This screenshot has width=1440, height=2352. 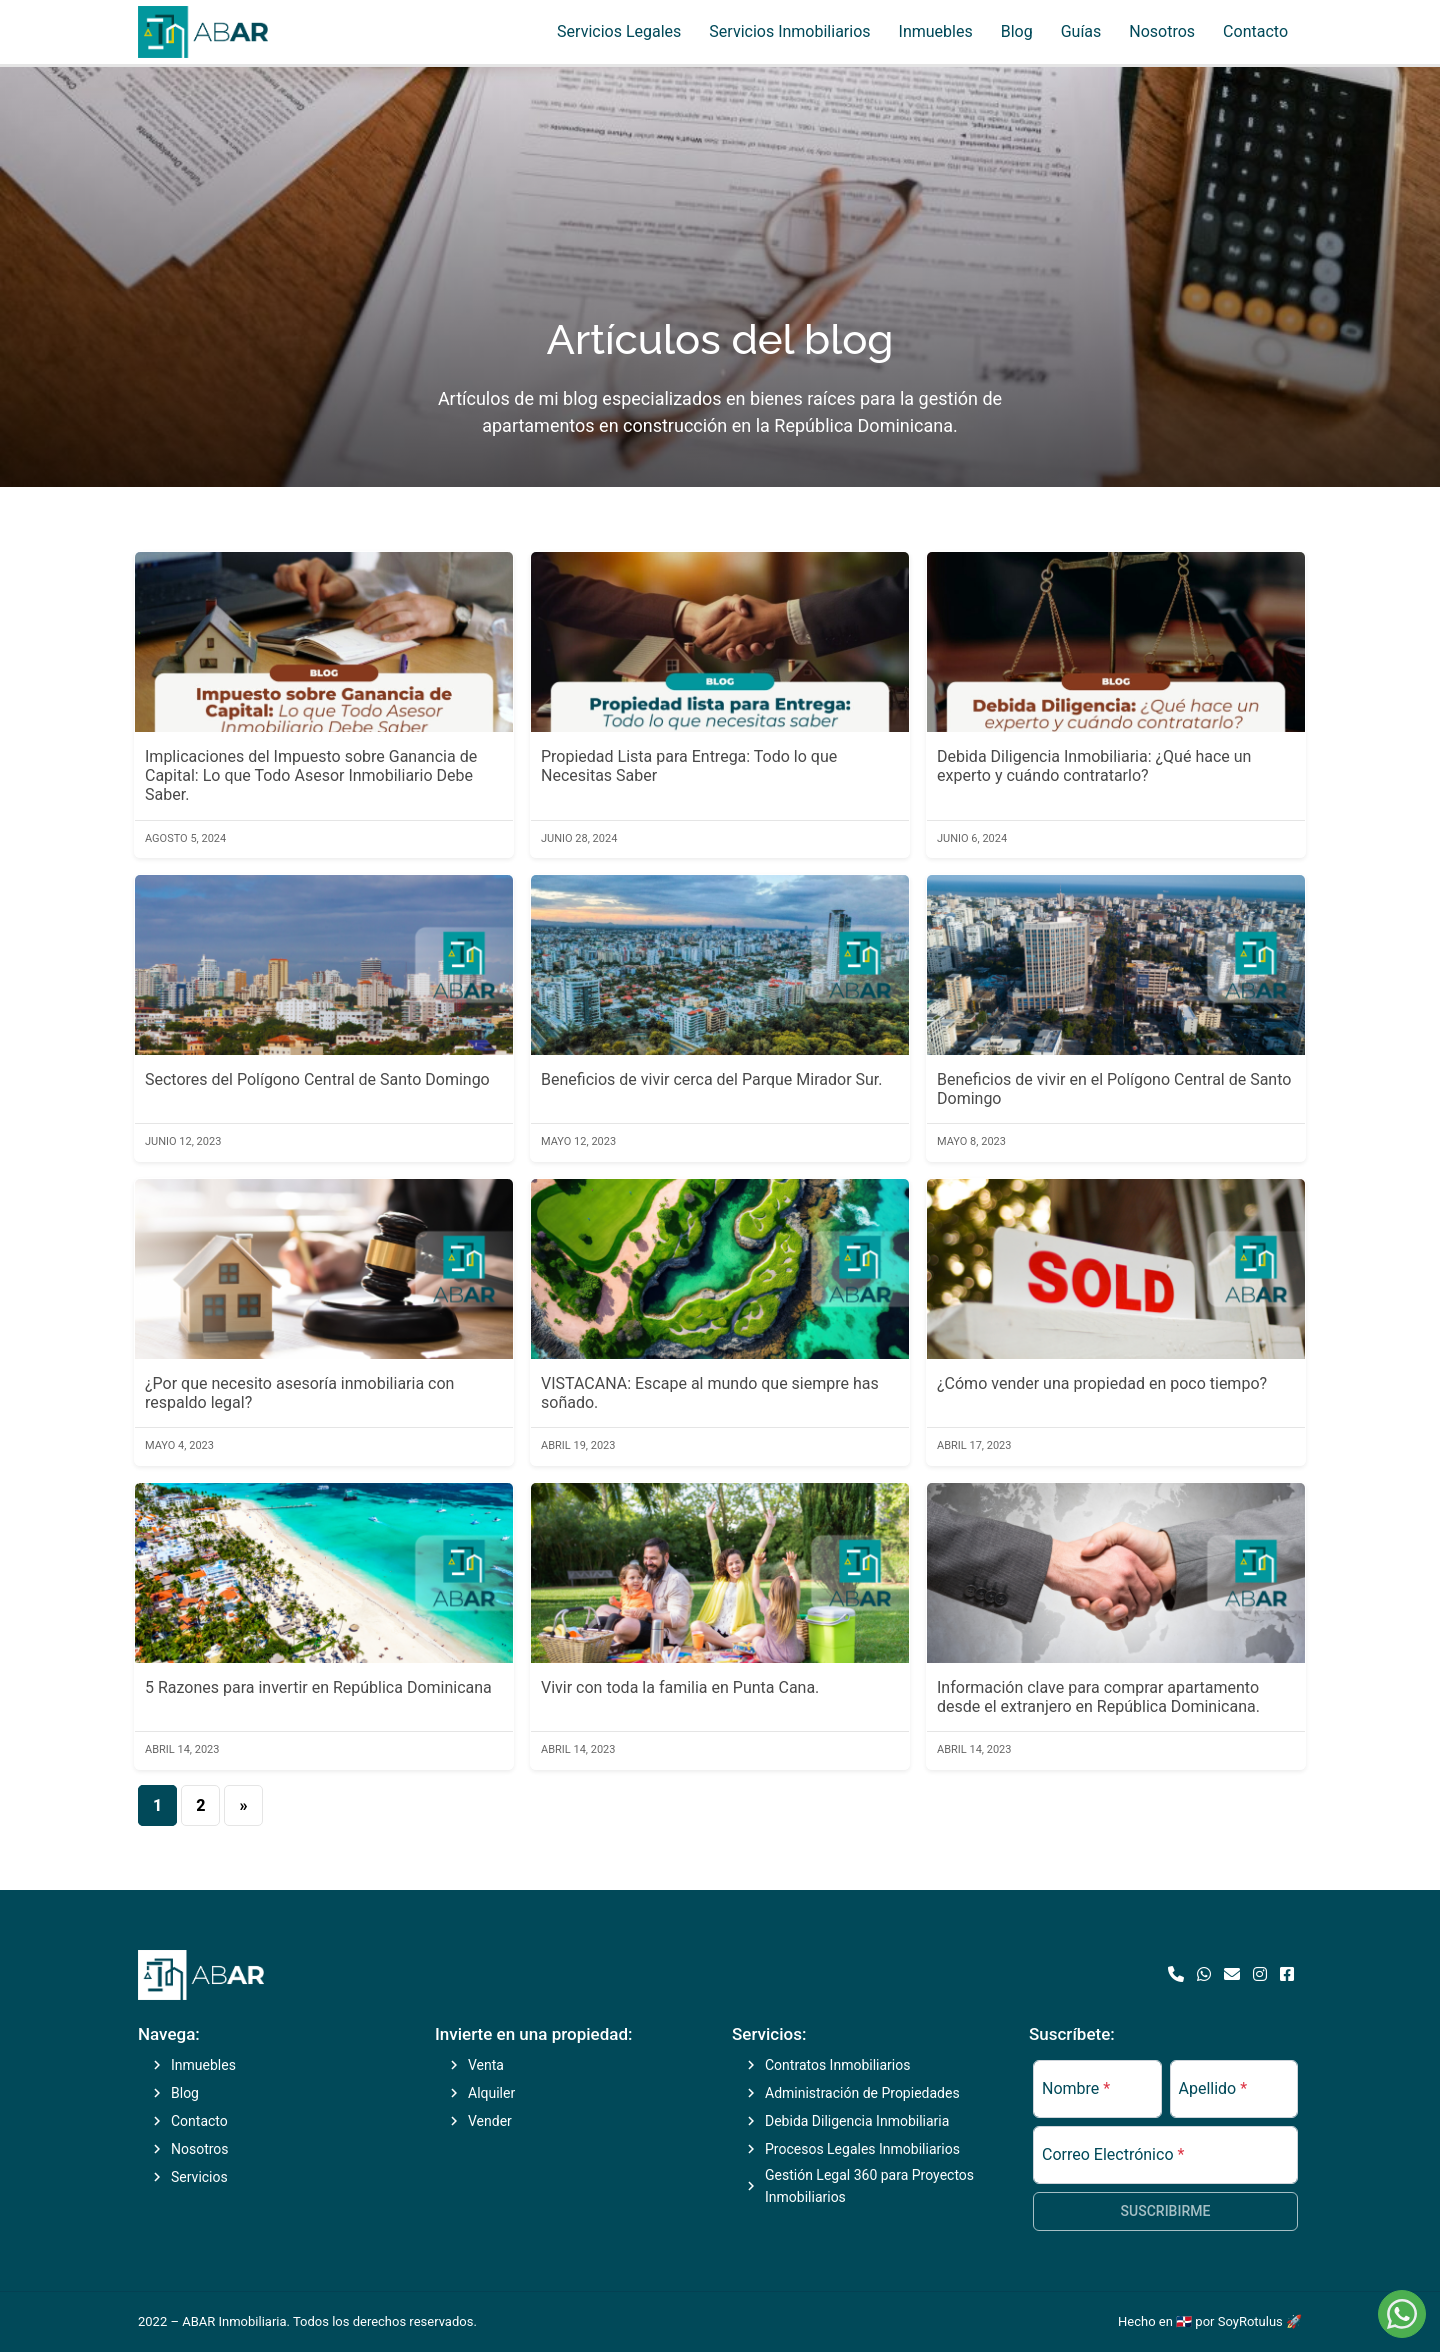 I want to click on Inmuebles, so click(x=936, y=31).